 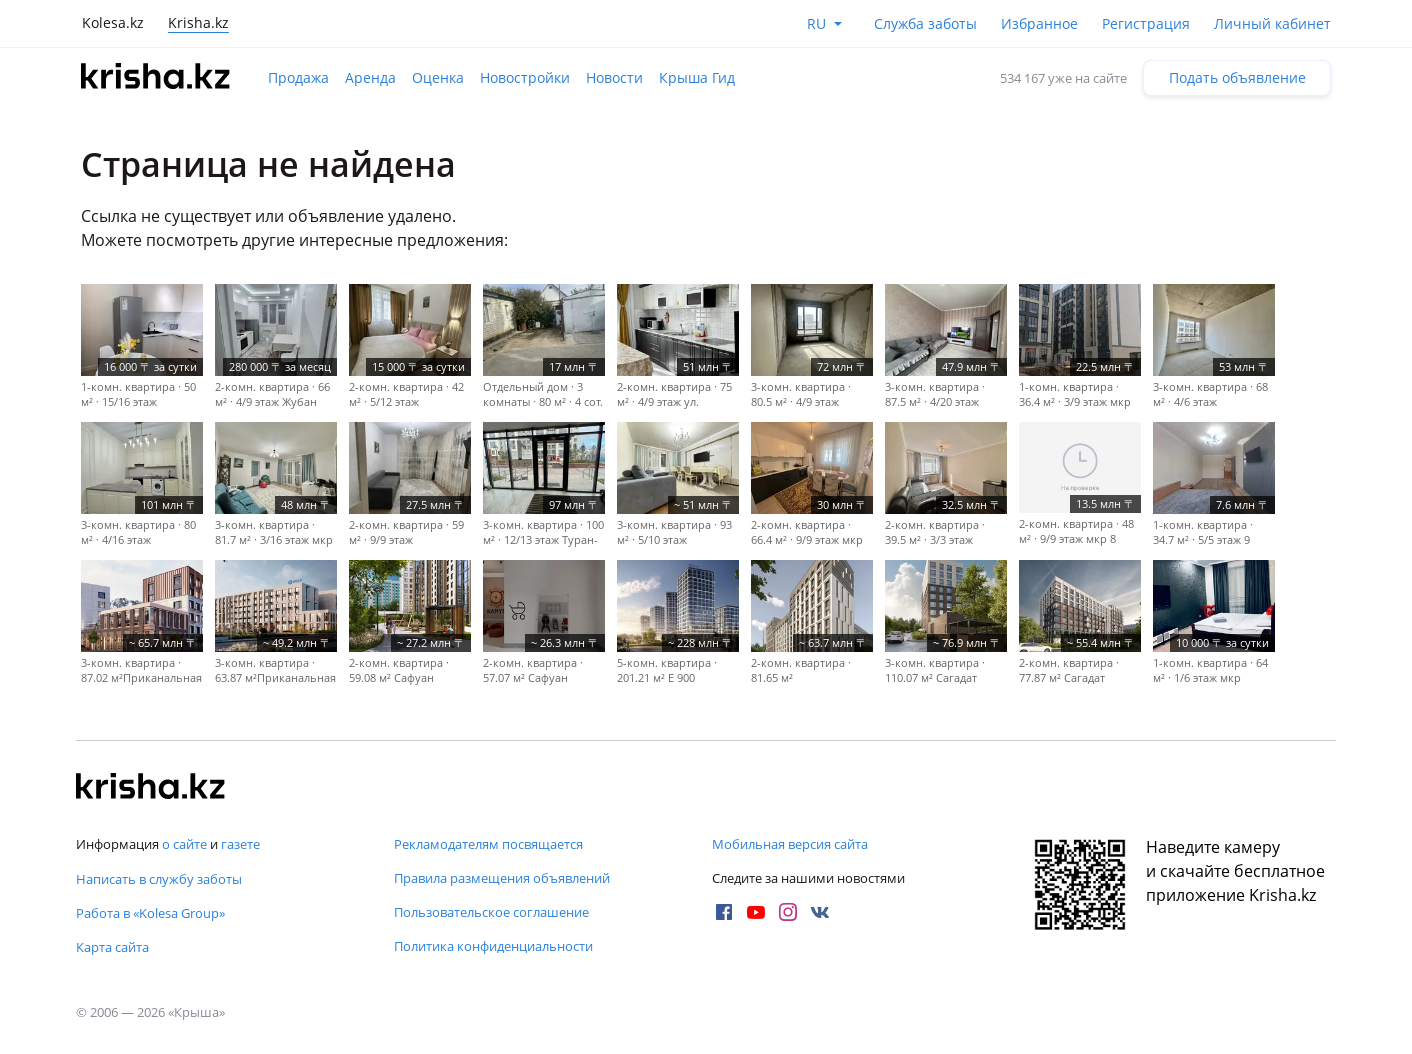 What do you see at coordinates (438, 77) in the screenshot?
I see `Оценка` at bounding box center [438, 77].